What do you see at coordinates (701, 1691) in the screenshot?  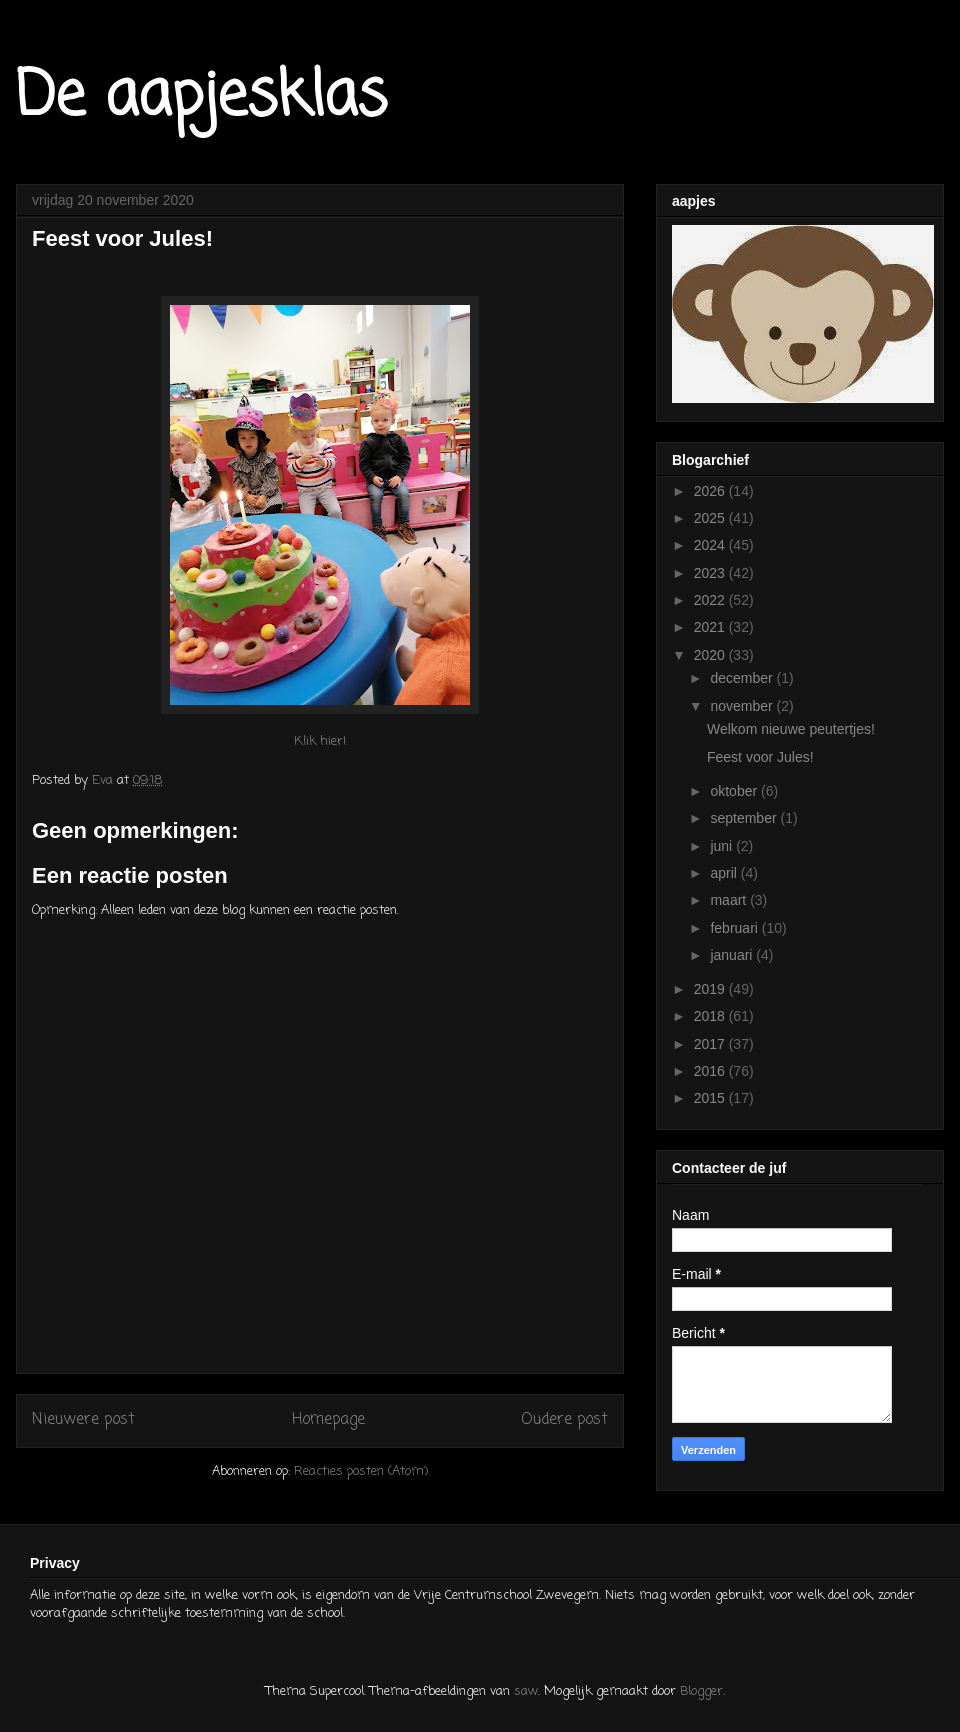 I see `Blogger` at bounding box center [701, 1691].